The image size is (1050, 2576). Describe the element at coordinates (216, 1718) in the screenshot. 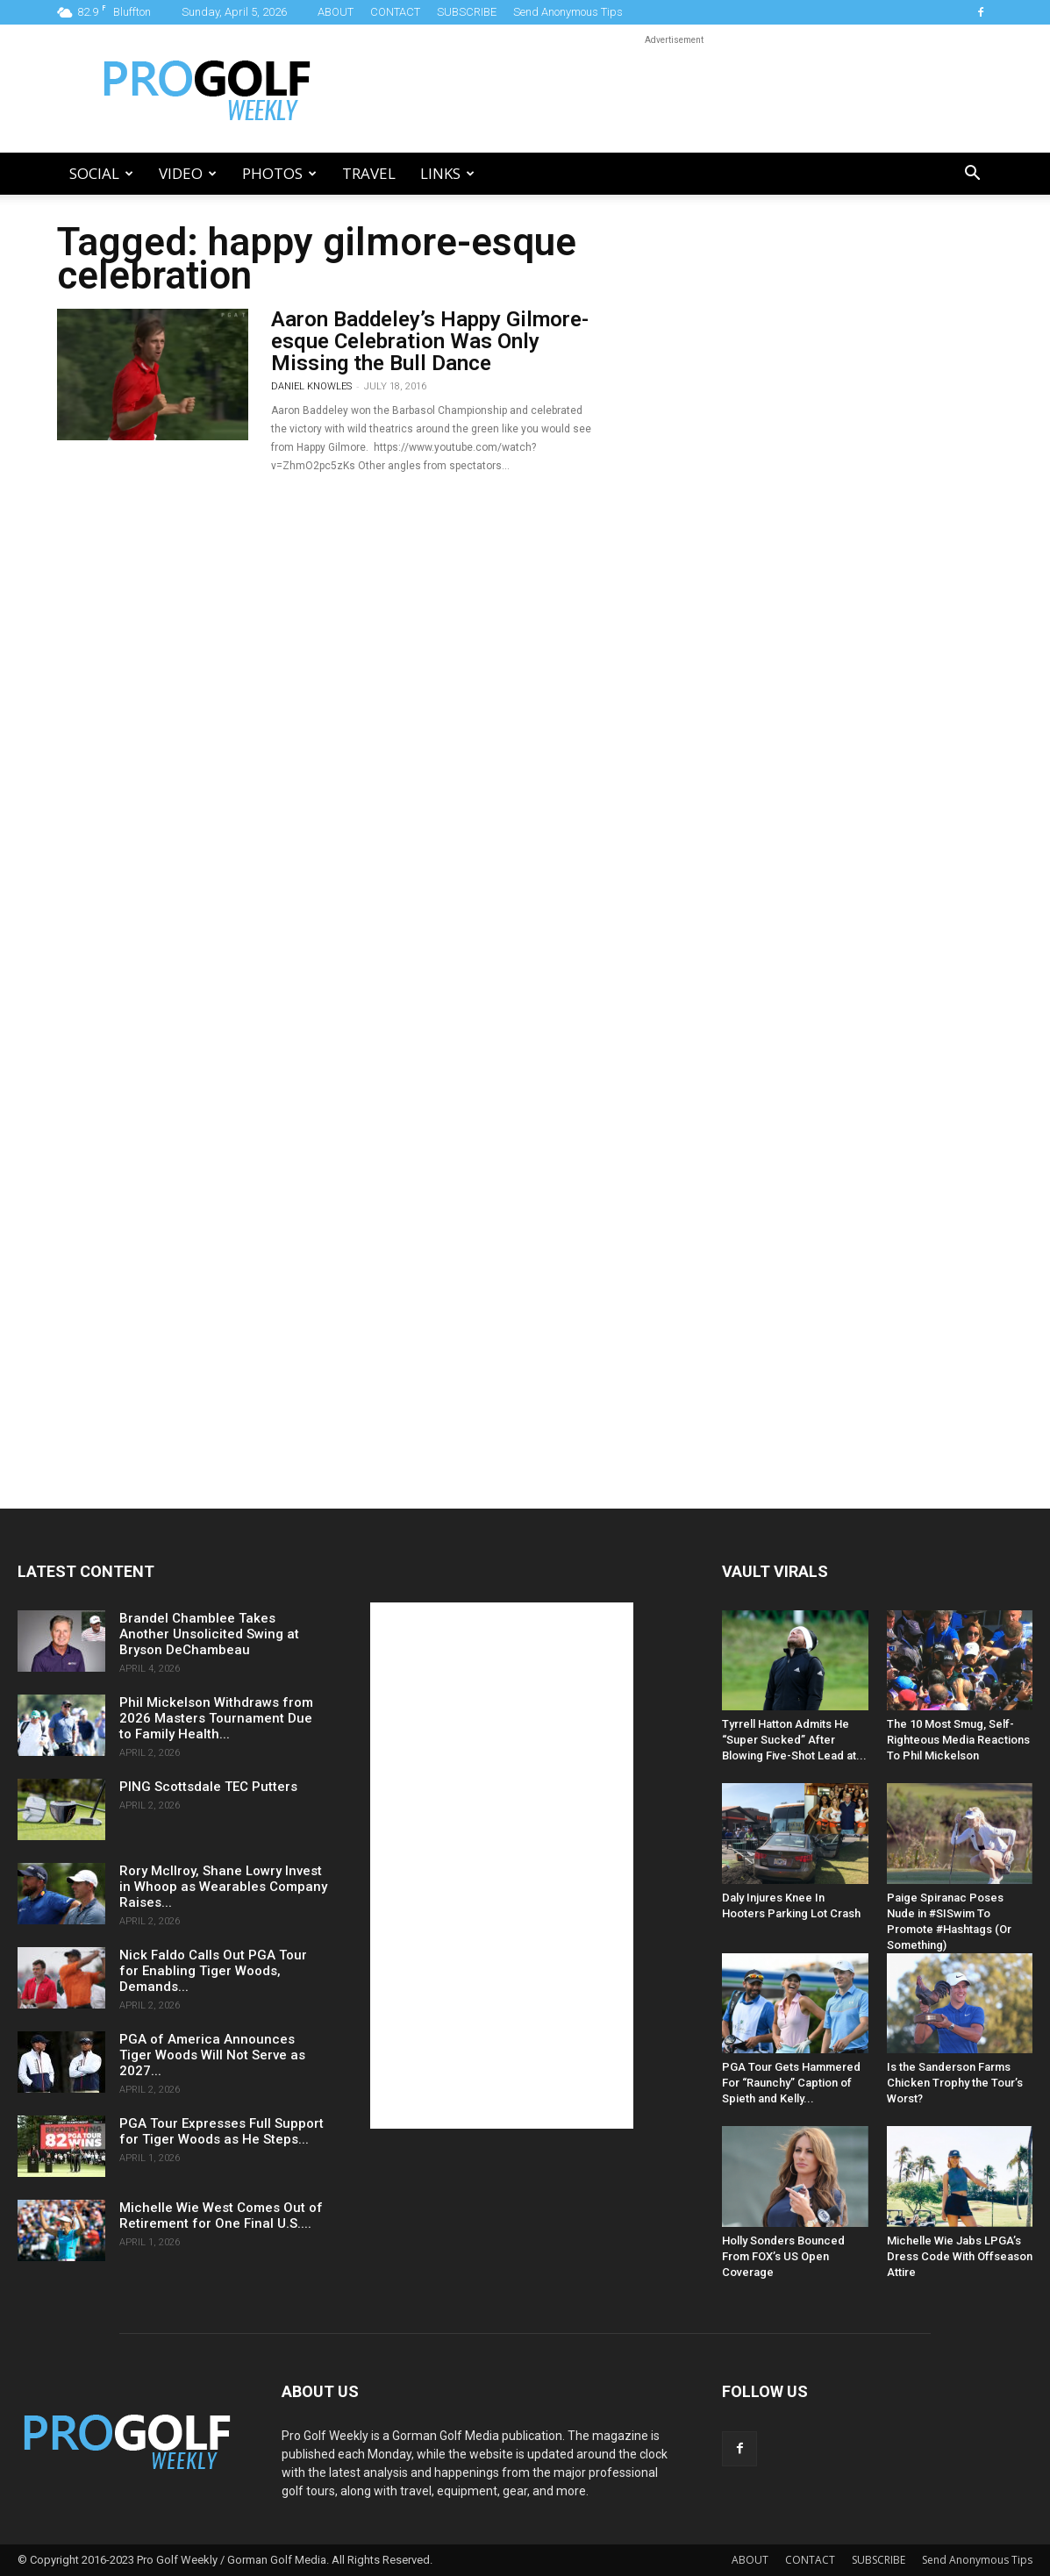

I see `Phil Mickelson Withdraws from 2026 Masters Tournament Due to Family Health...` at that location.